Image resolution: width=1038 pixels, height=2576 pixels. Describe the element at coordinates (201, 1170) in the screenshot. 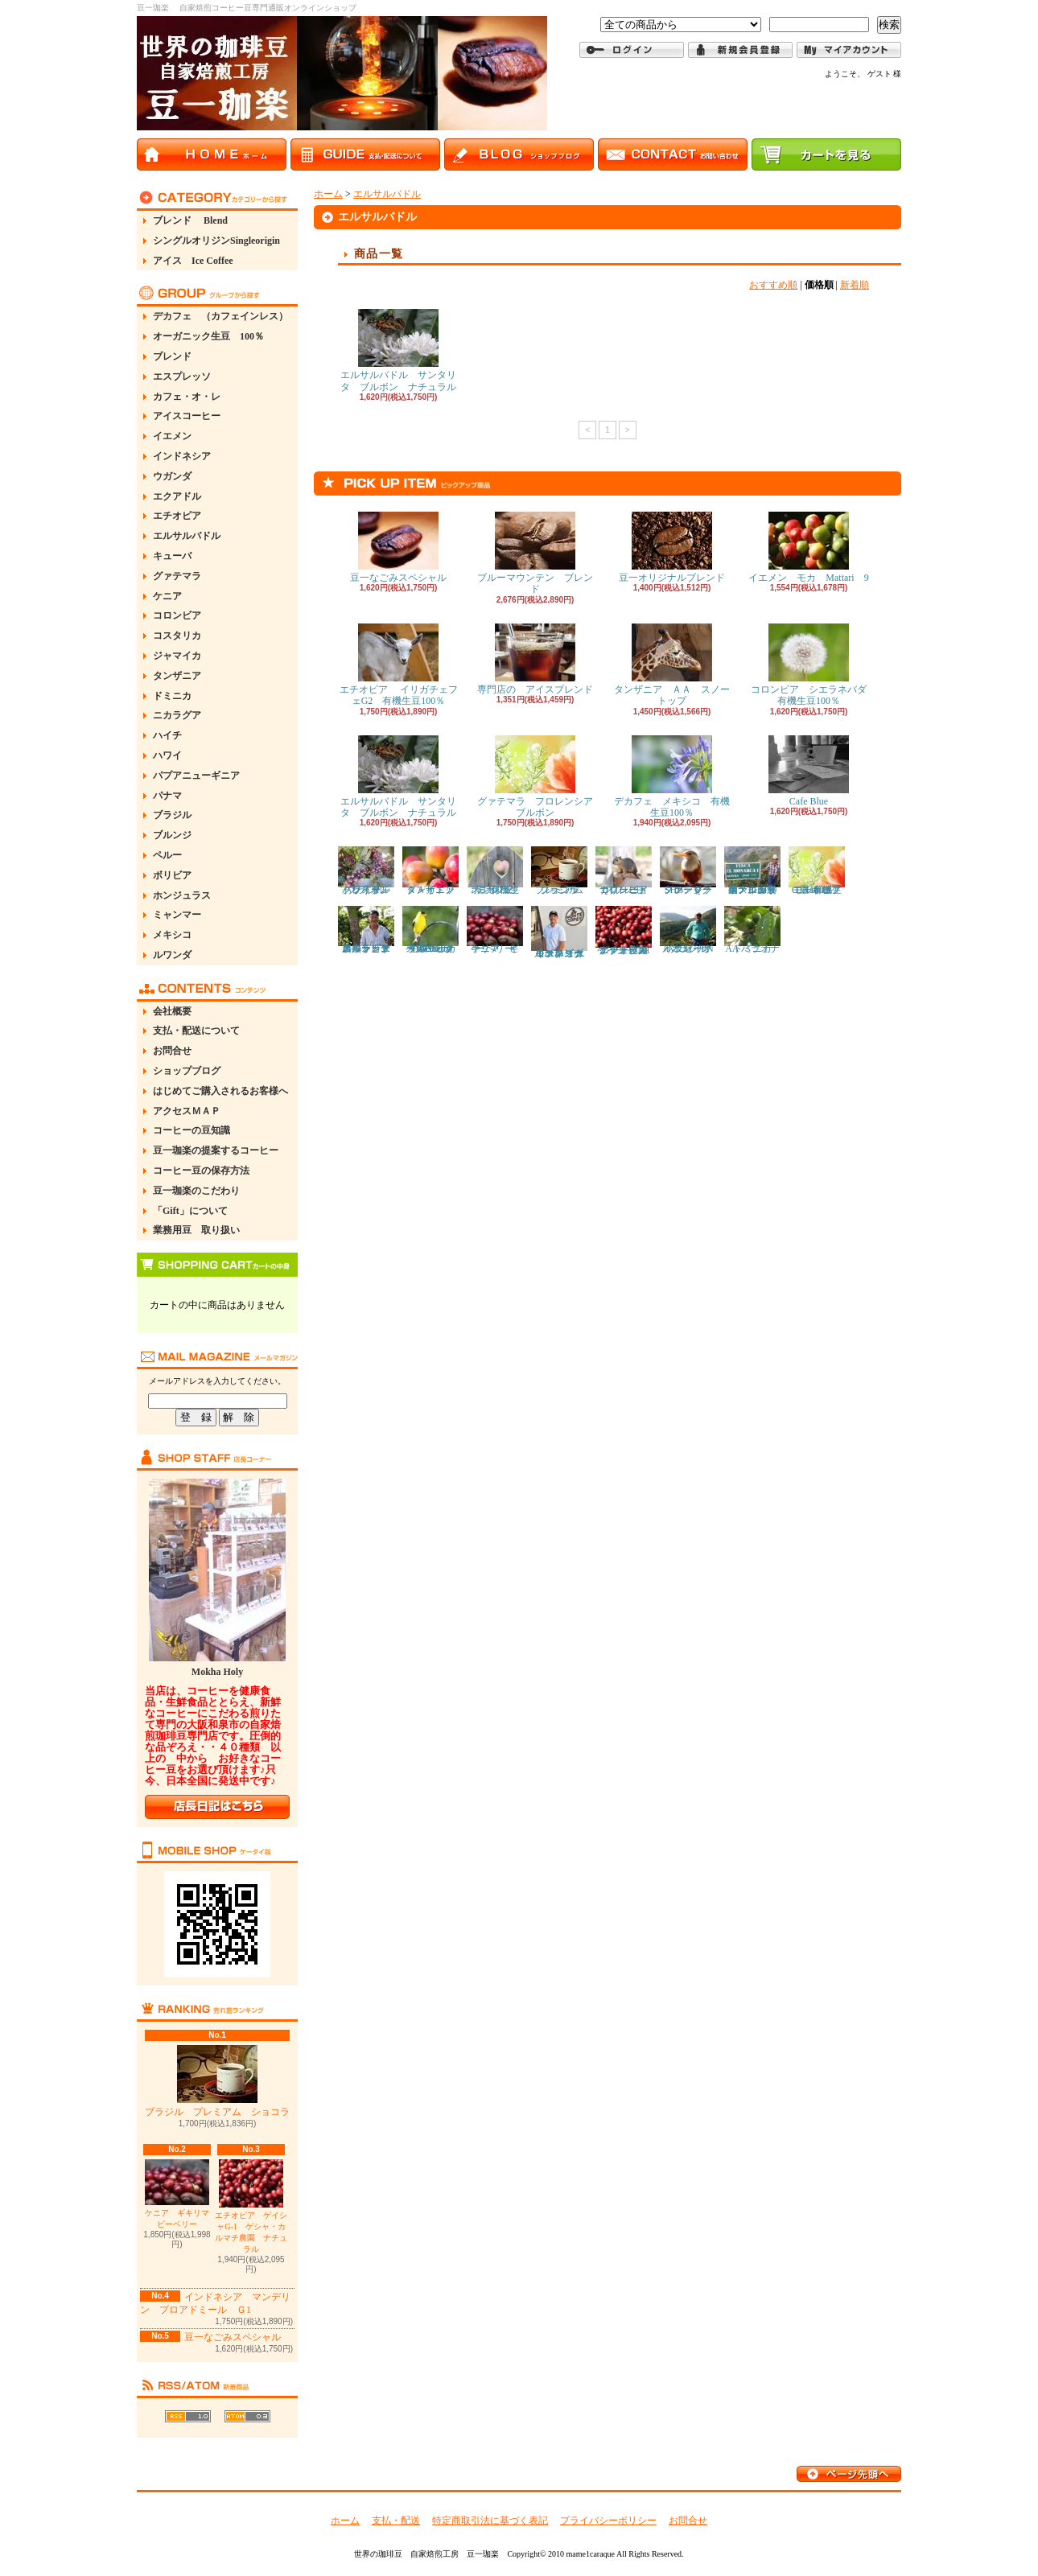

I see `コーヒー豆の保存方法` at that location.